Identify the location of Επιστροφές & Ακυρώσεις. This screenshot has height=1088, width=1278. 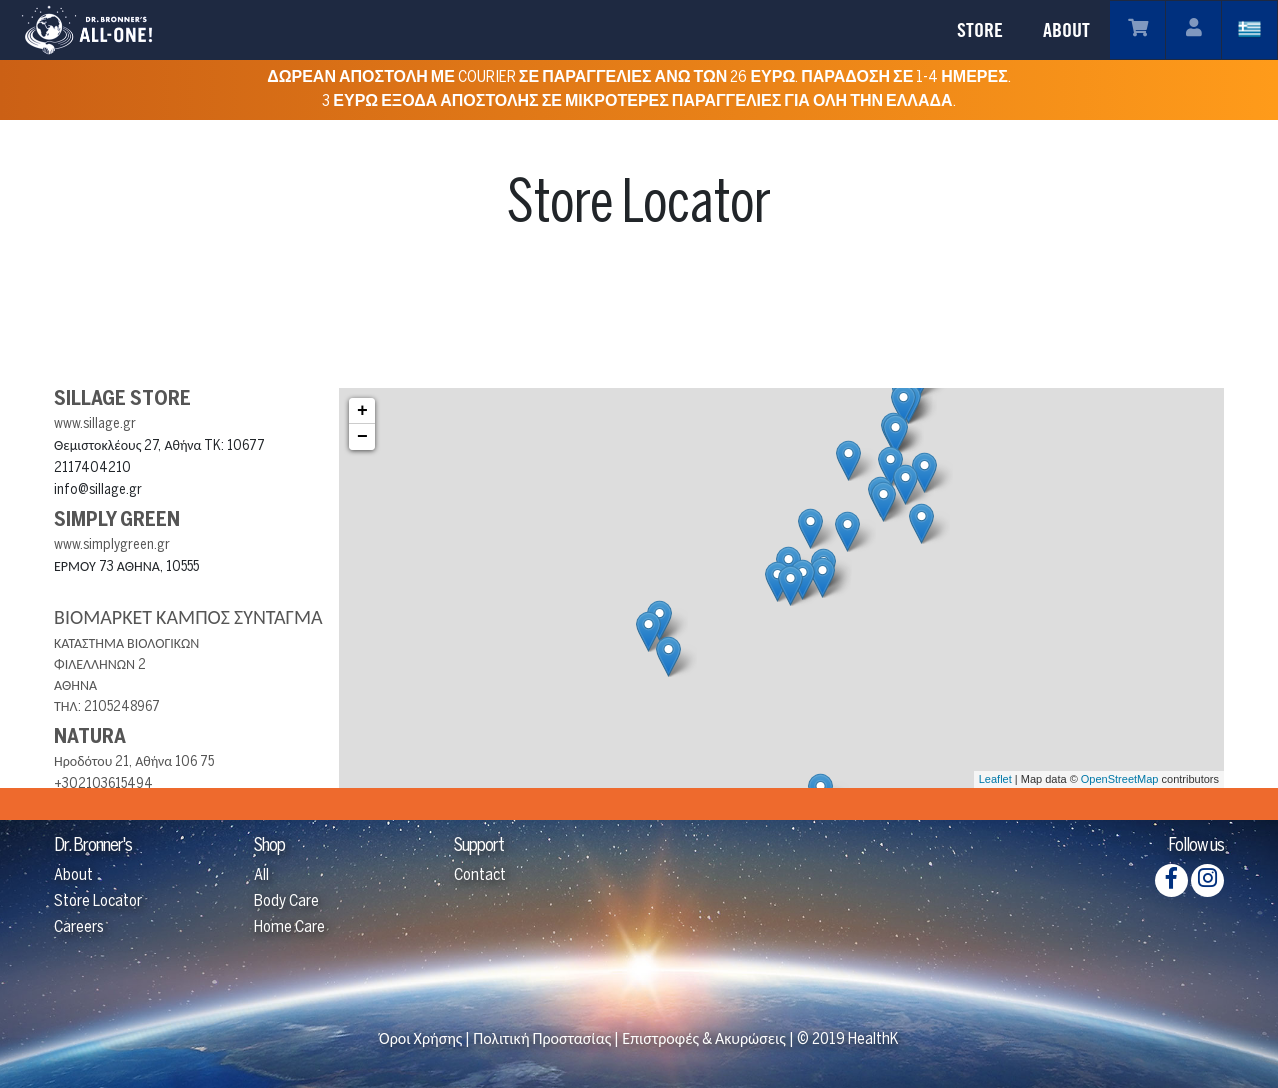
(704, 1039).